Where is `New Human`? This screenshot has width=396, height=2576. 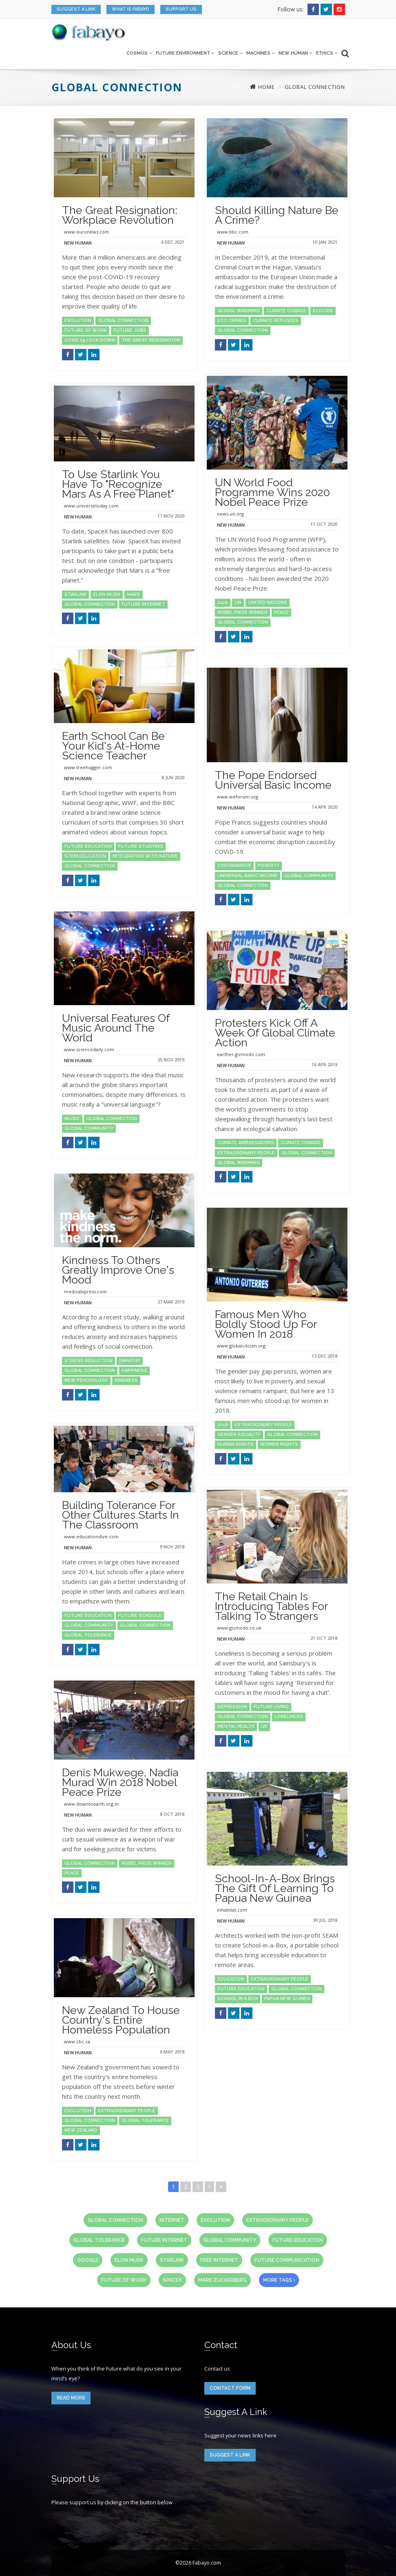
New Human is located at coordinates (295, 53).